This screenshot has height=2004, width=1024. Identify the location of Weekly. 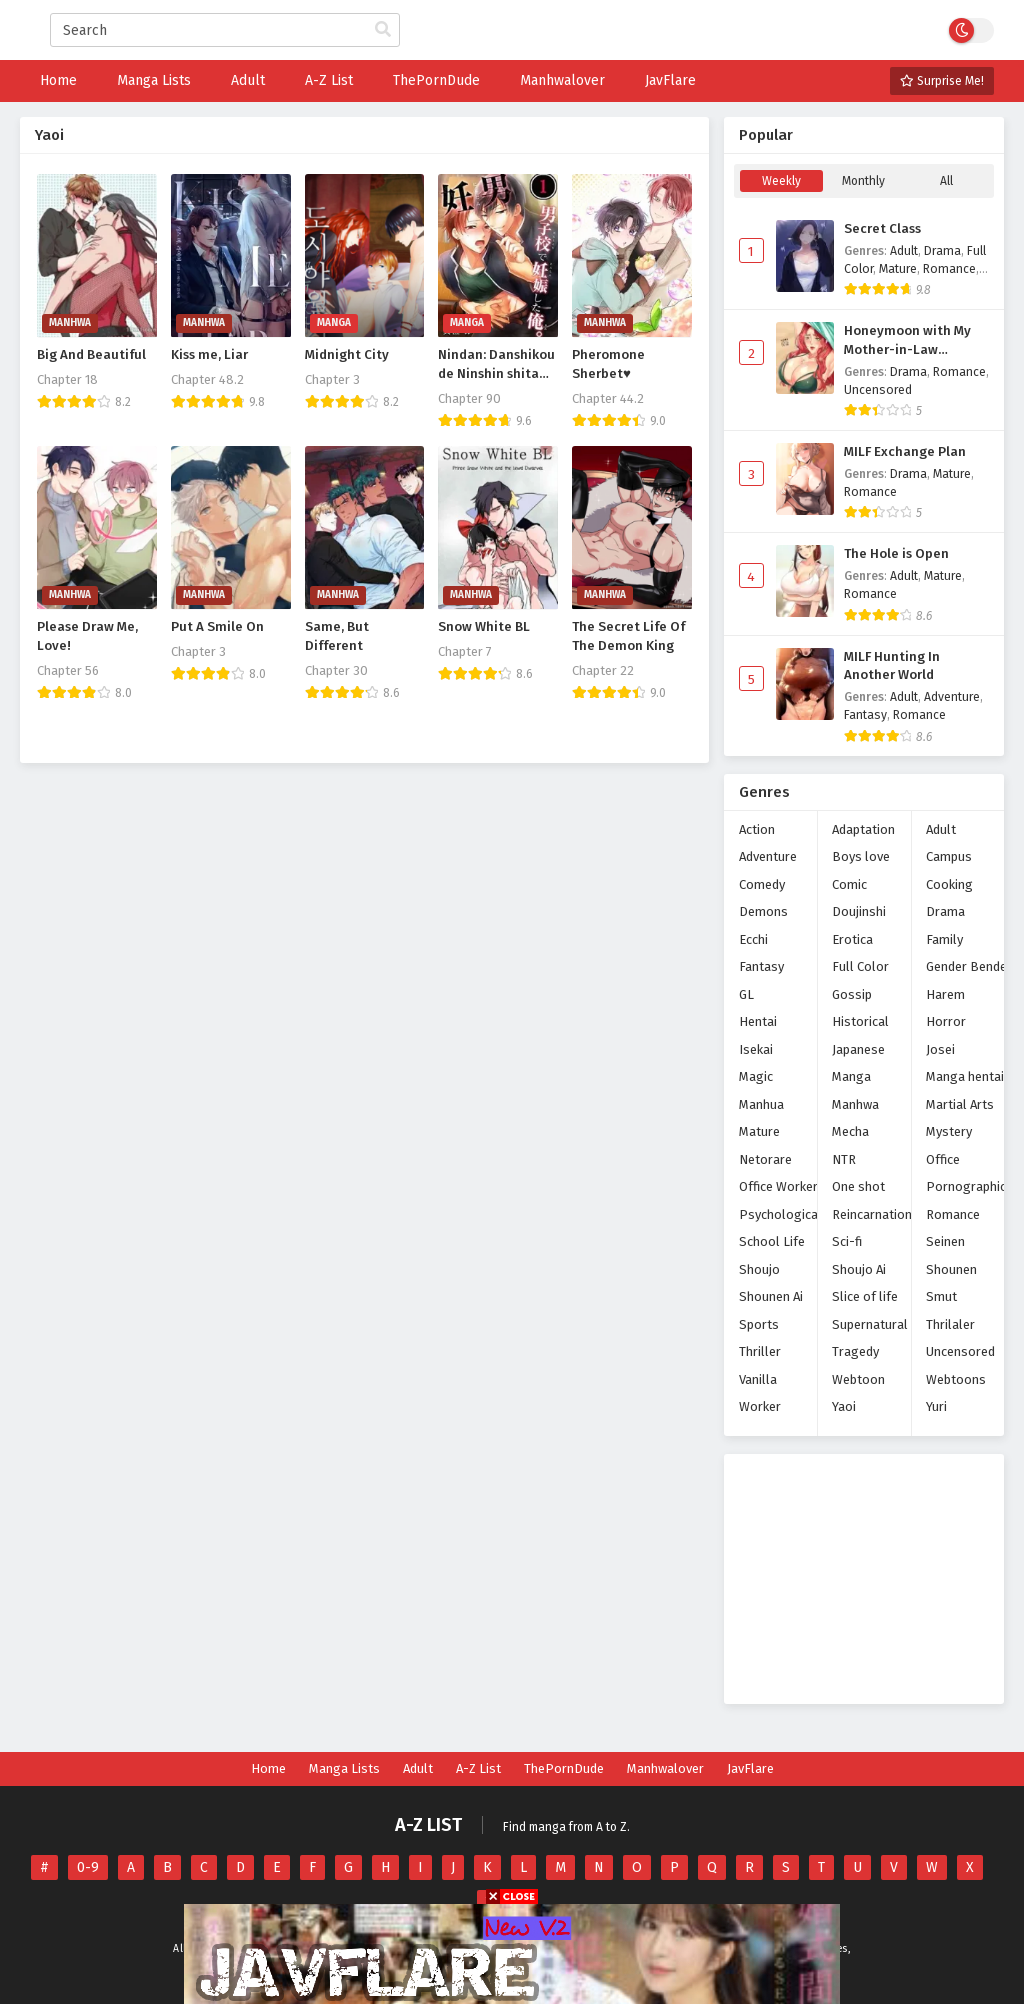
(781, 181).